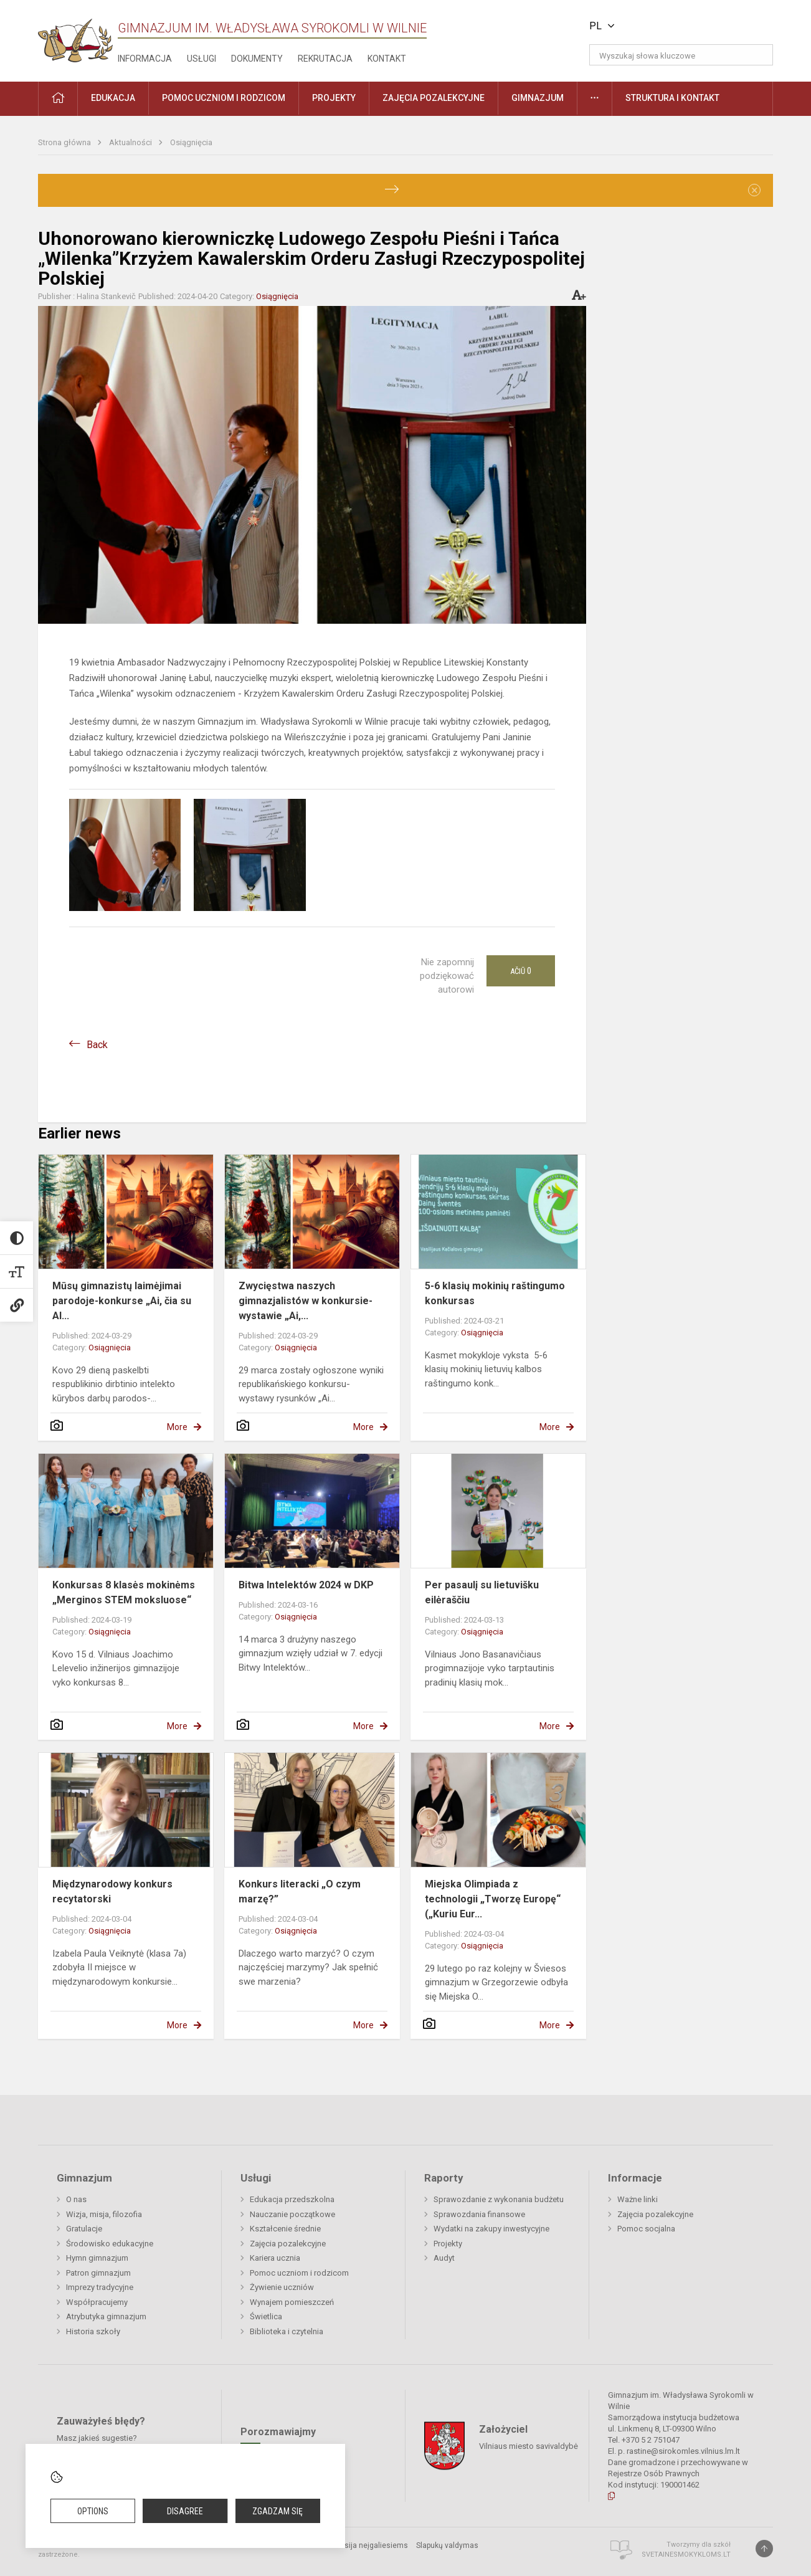  Describe the element at coordinates (97, 1045) in the screenshot. I see `Back` at that location.